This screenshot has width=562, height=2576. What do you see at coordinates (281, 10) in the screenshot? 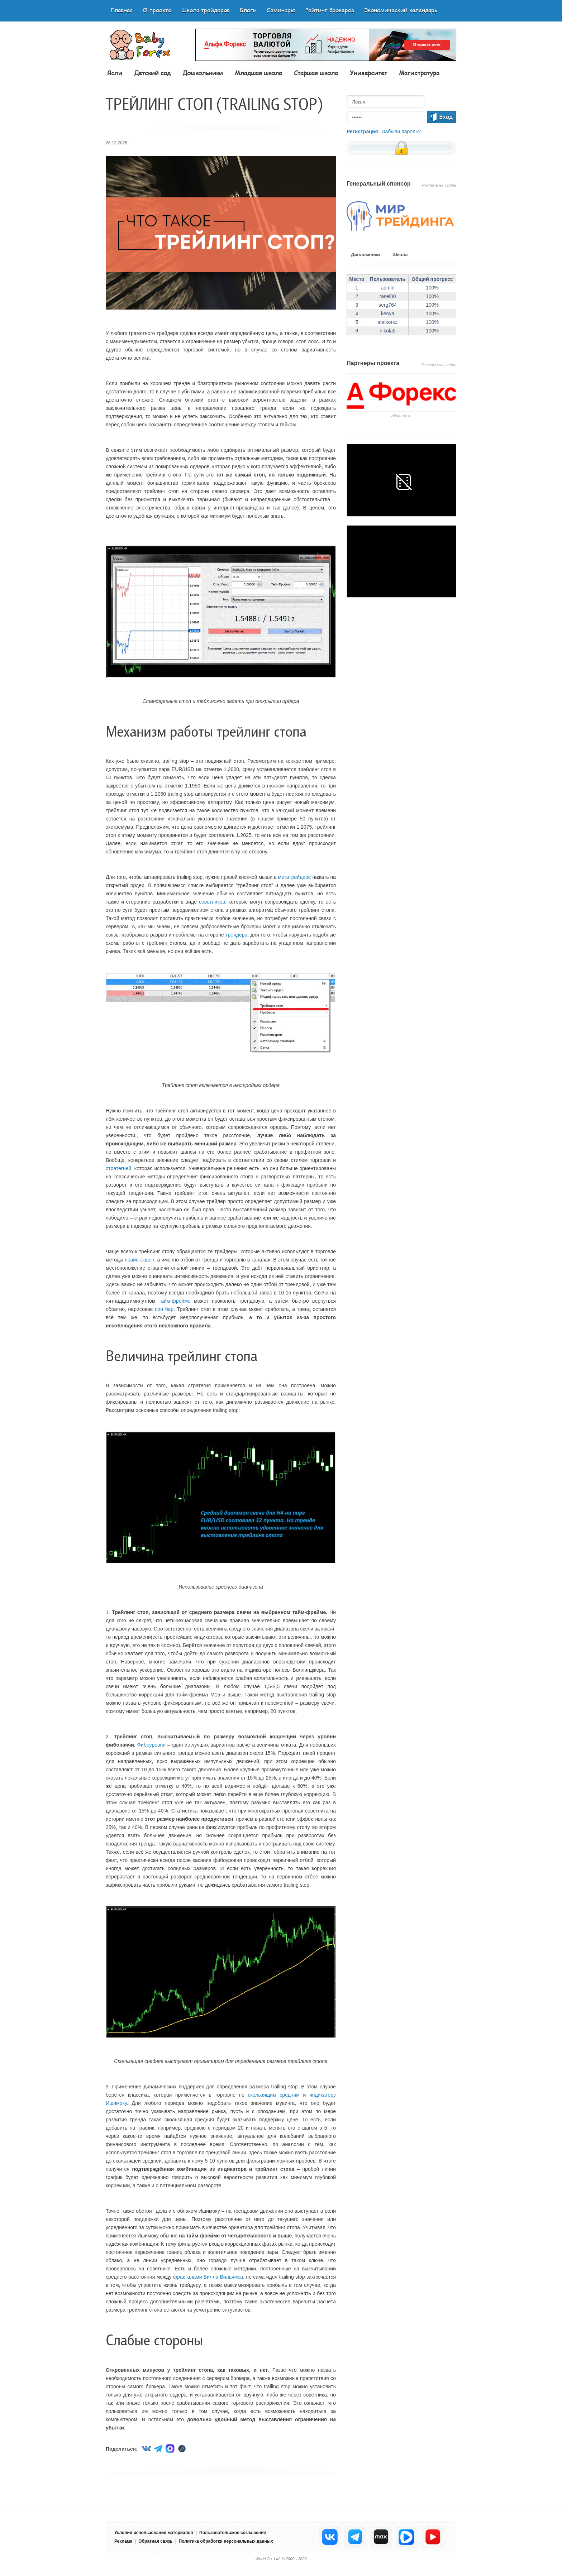
I see `Семинары` at bounding box center [281, 10].